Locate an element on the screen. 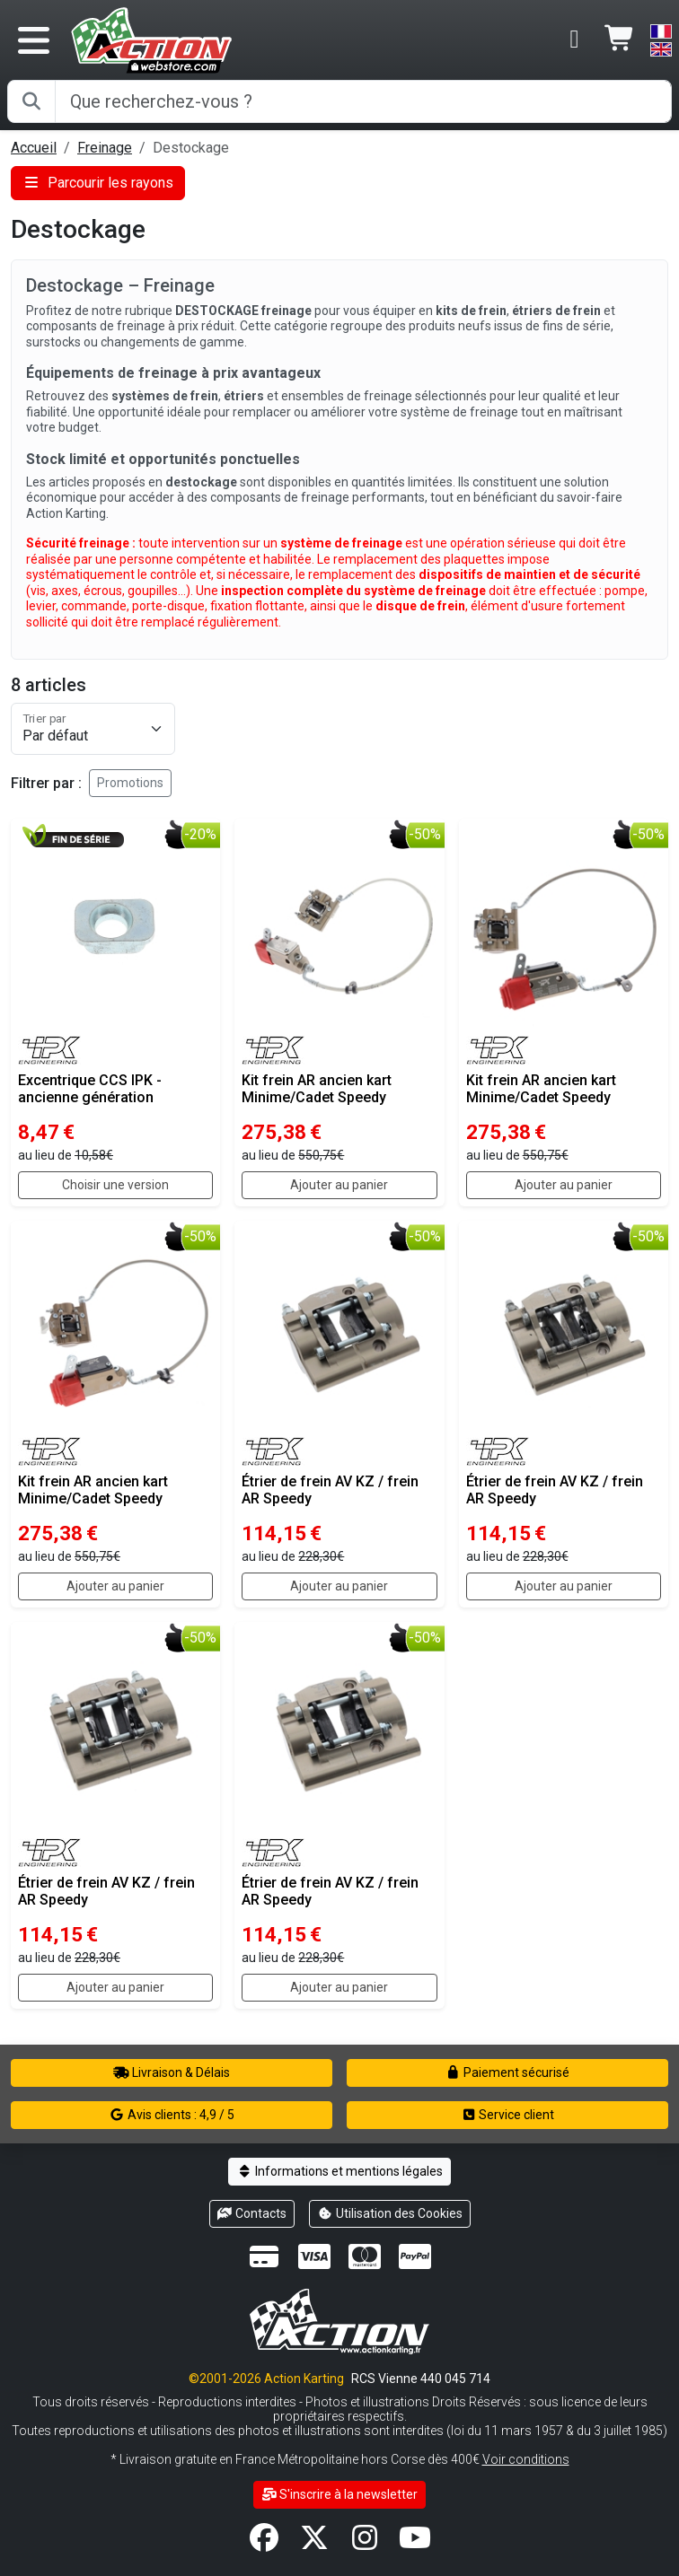  Utilisation des Cookies is located at coordinates (390, 2213).